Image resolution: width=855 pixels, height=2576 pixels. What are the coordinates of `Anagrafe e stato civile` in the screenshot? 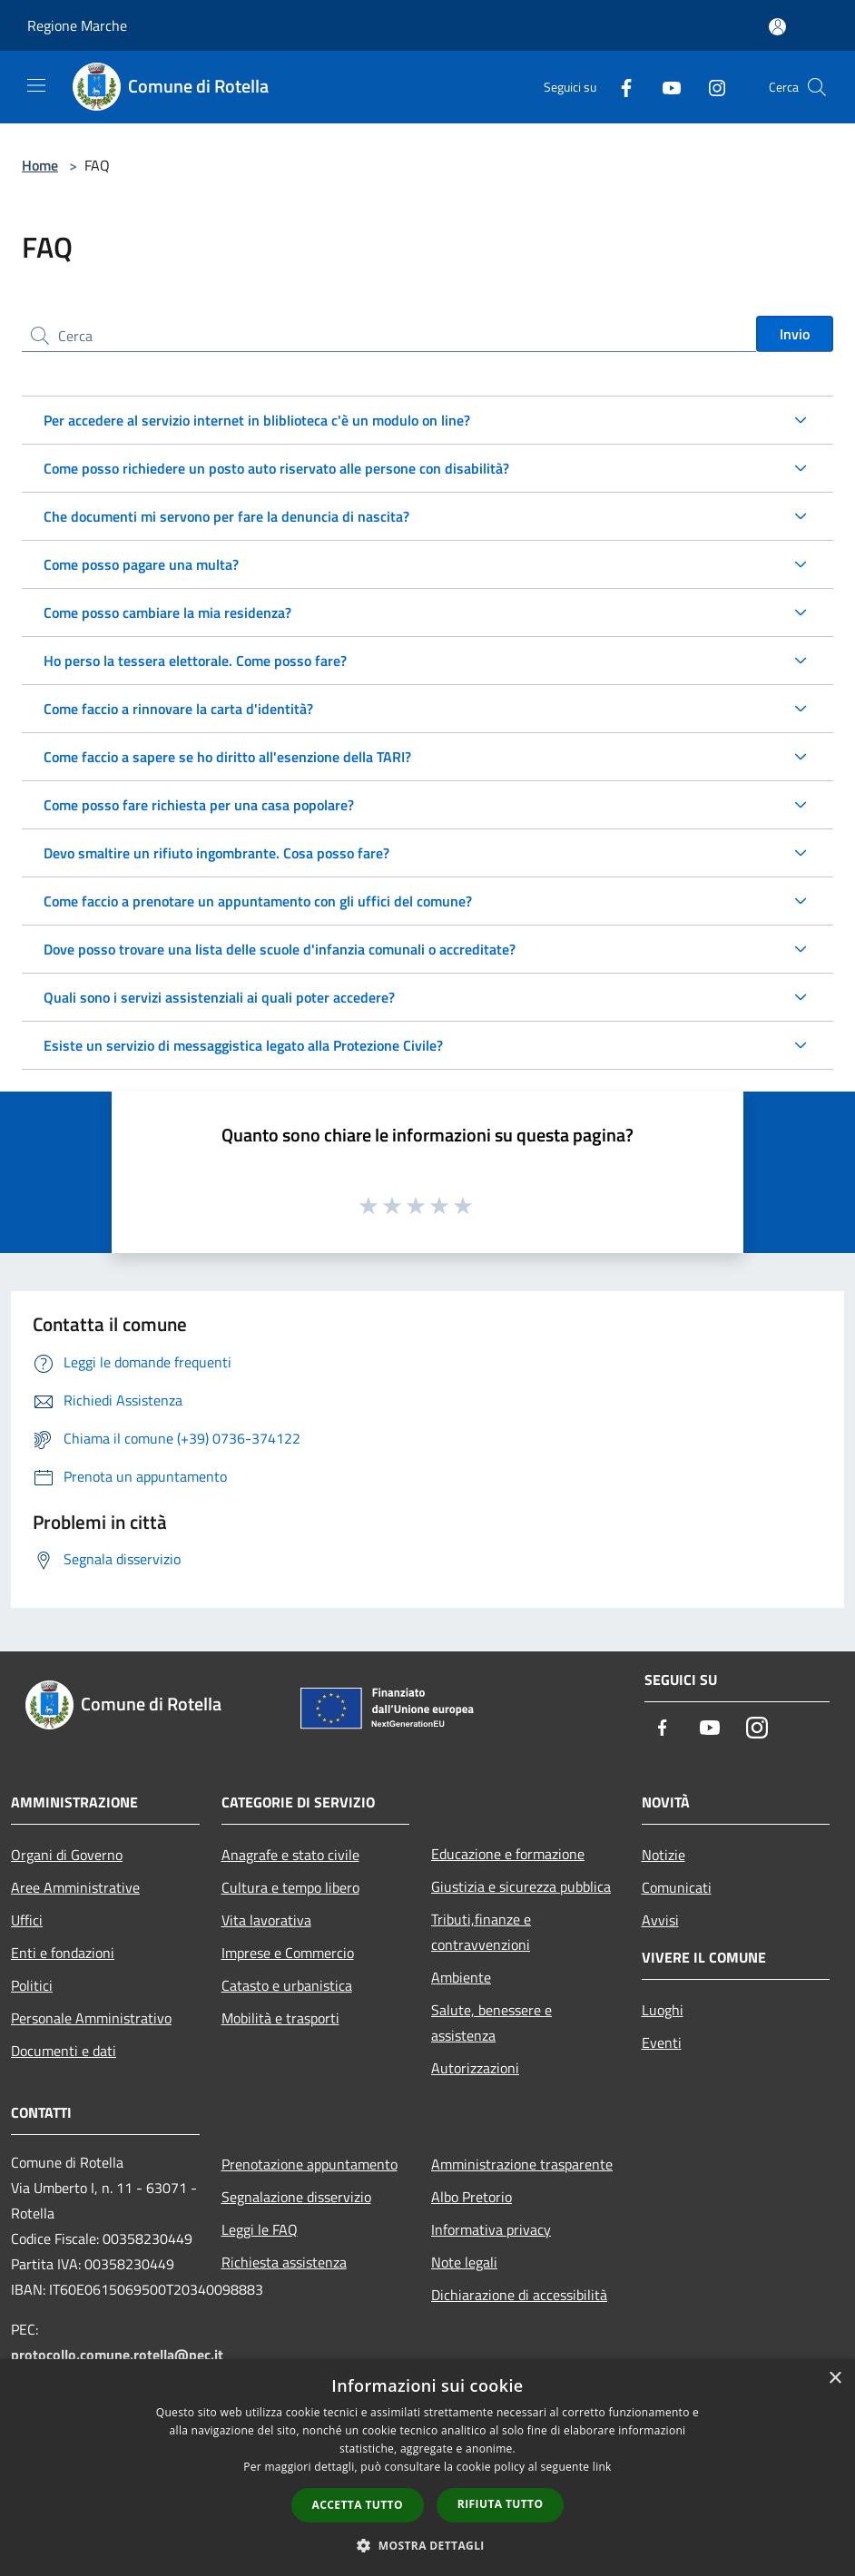 It's located at (290, 1855).